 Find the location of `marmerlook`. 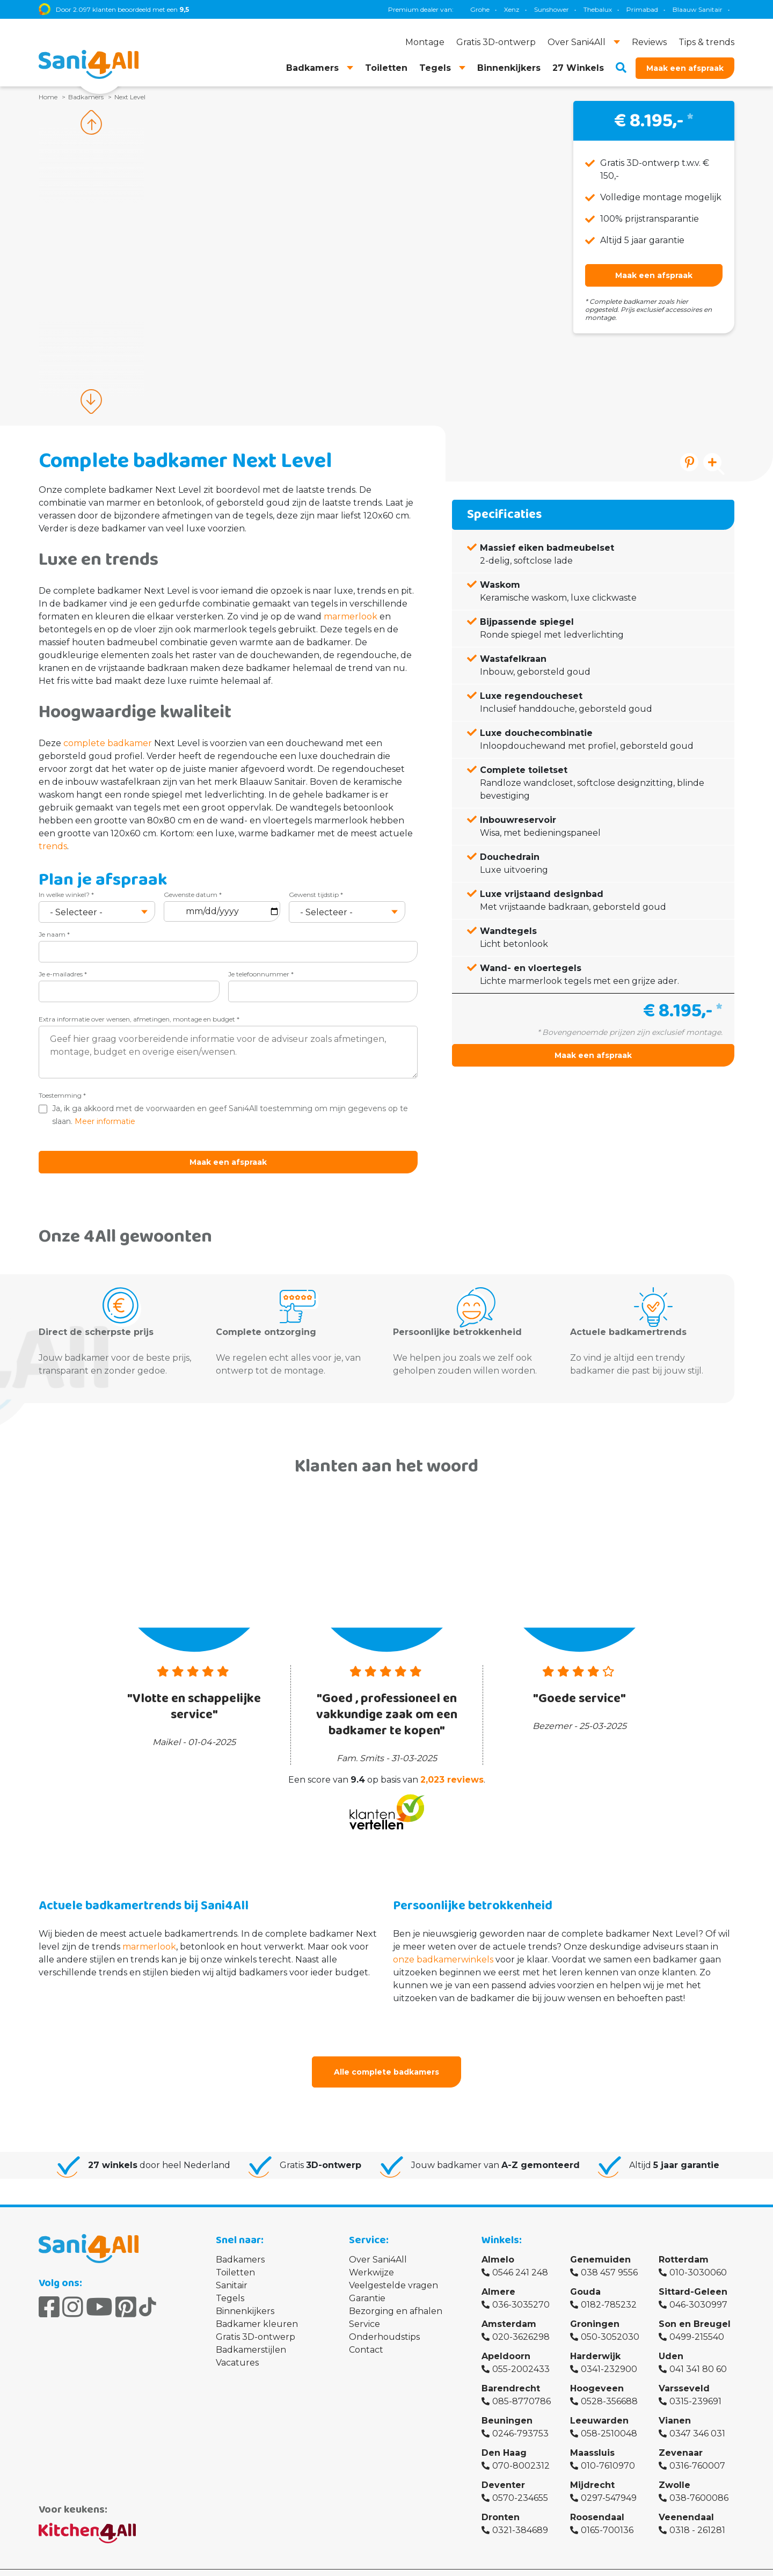

marmerlook is located at coordinates (350, 616).